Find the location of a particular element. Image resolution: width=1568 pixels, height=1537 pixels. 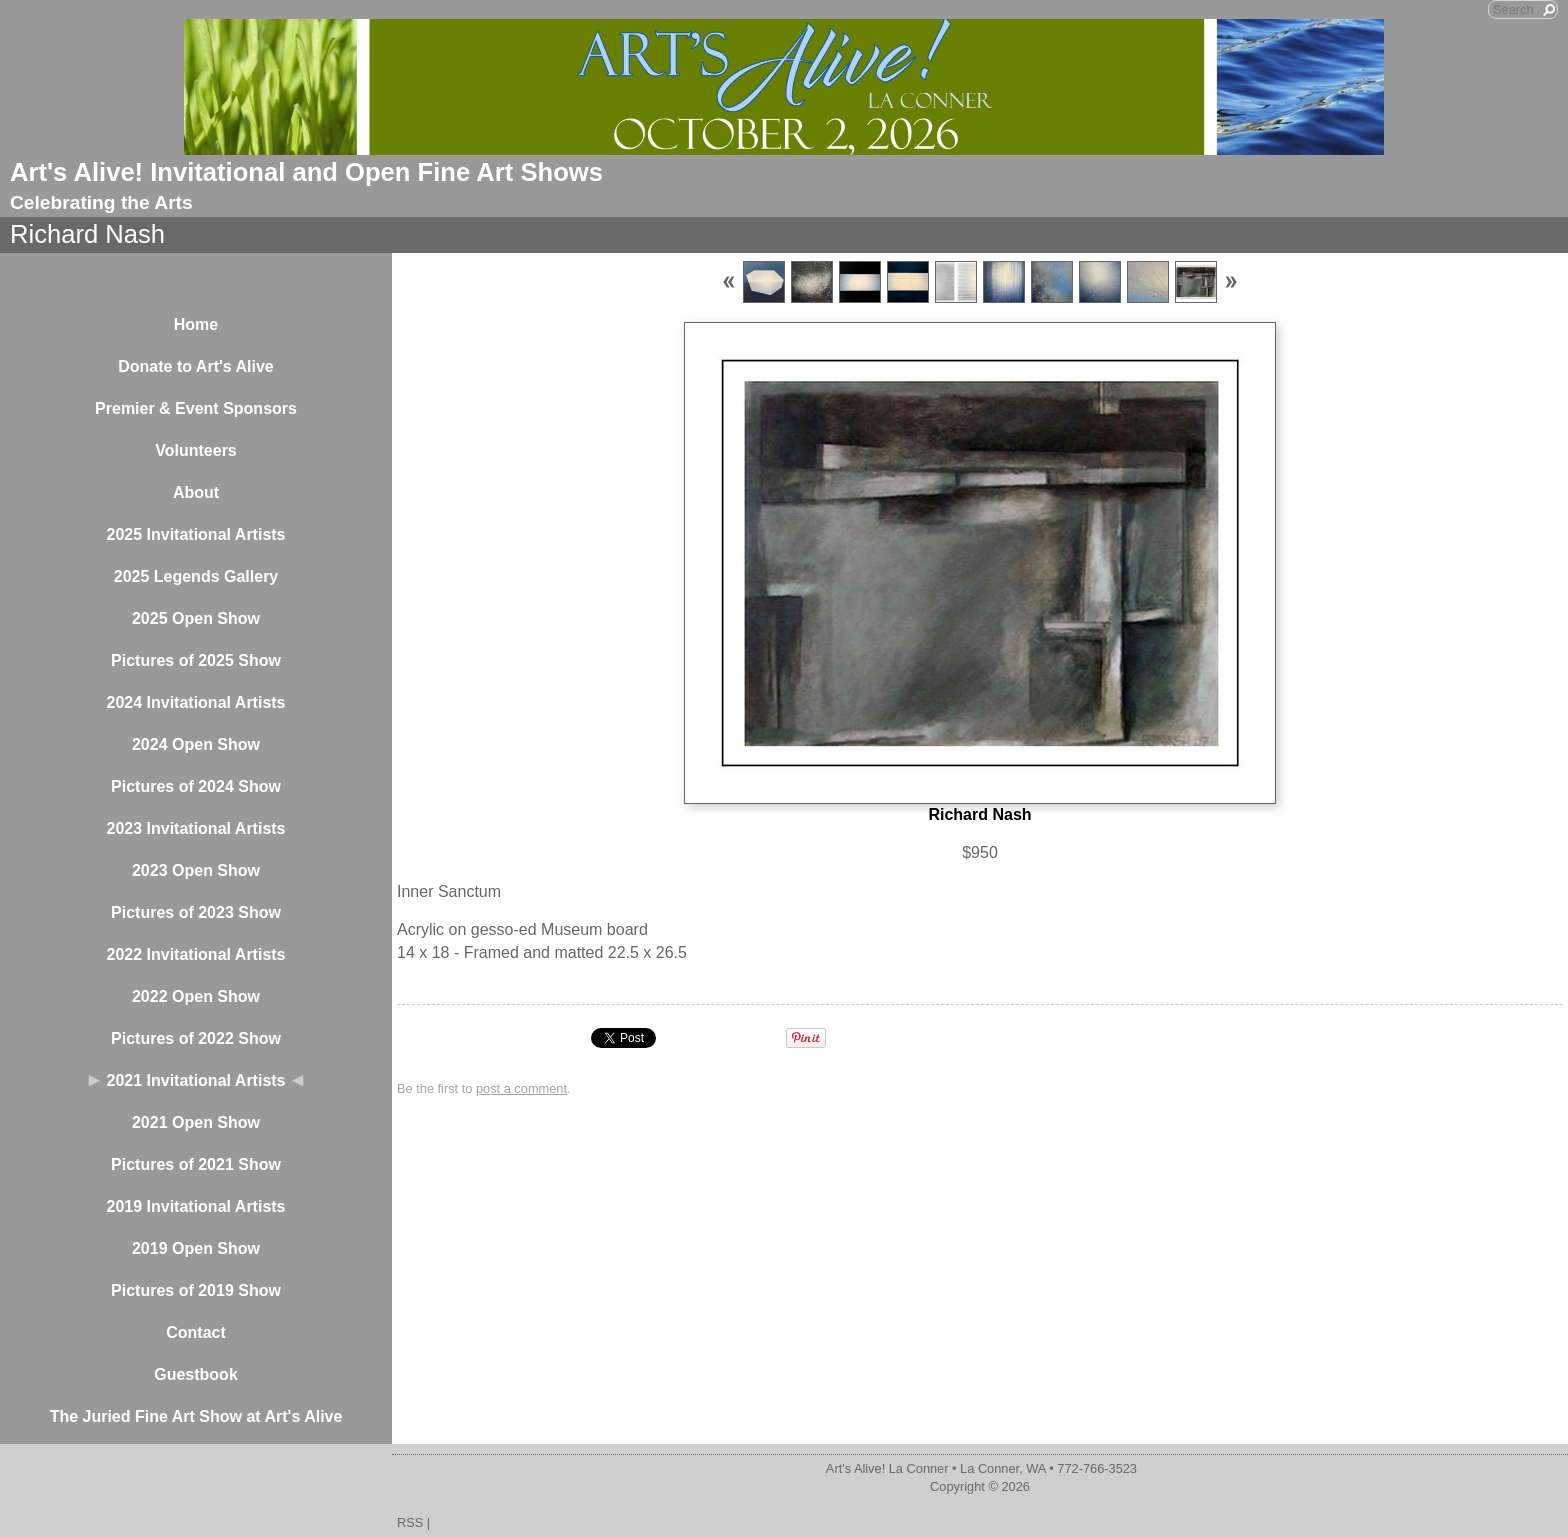

Volunteers is located at coordinates (196, 450).